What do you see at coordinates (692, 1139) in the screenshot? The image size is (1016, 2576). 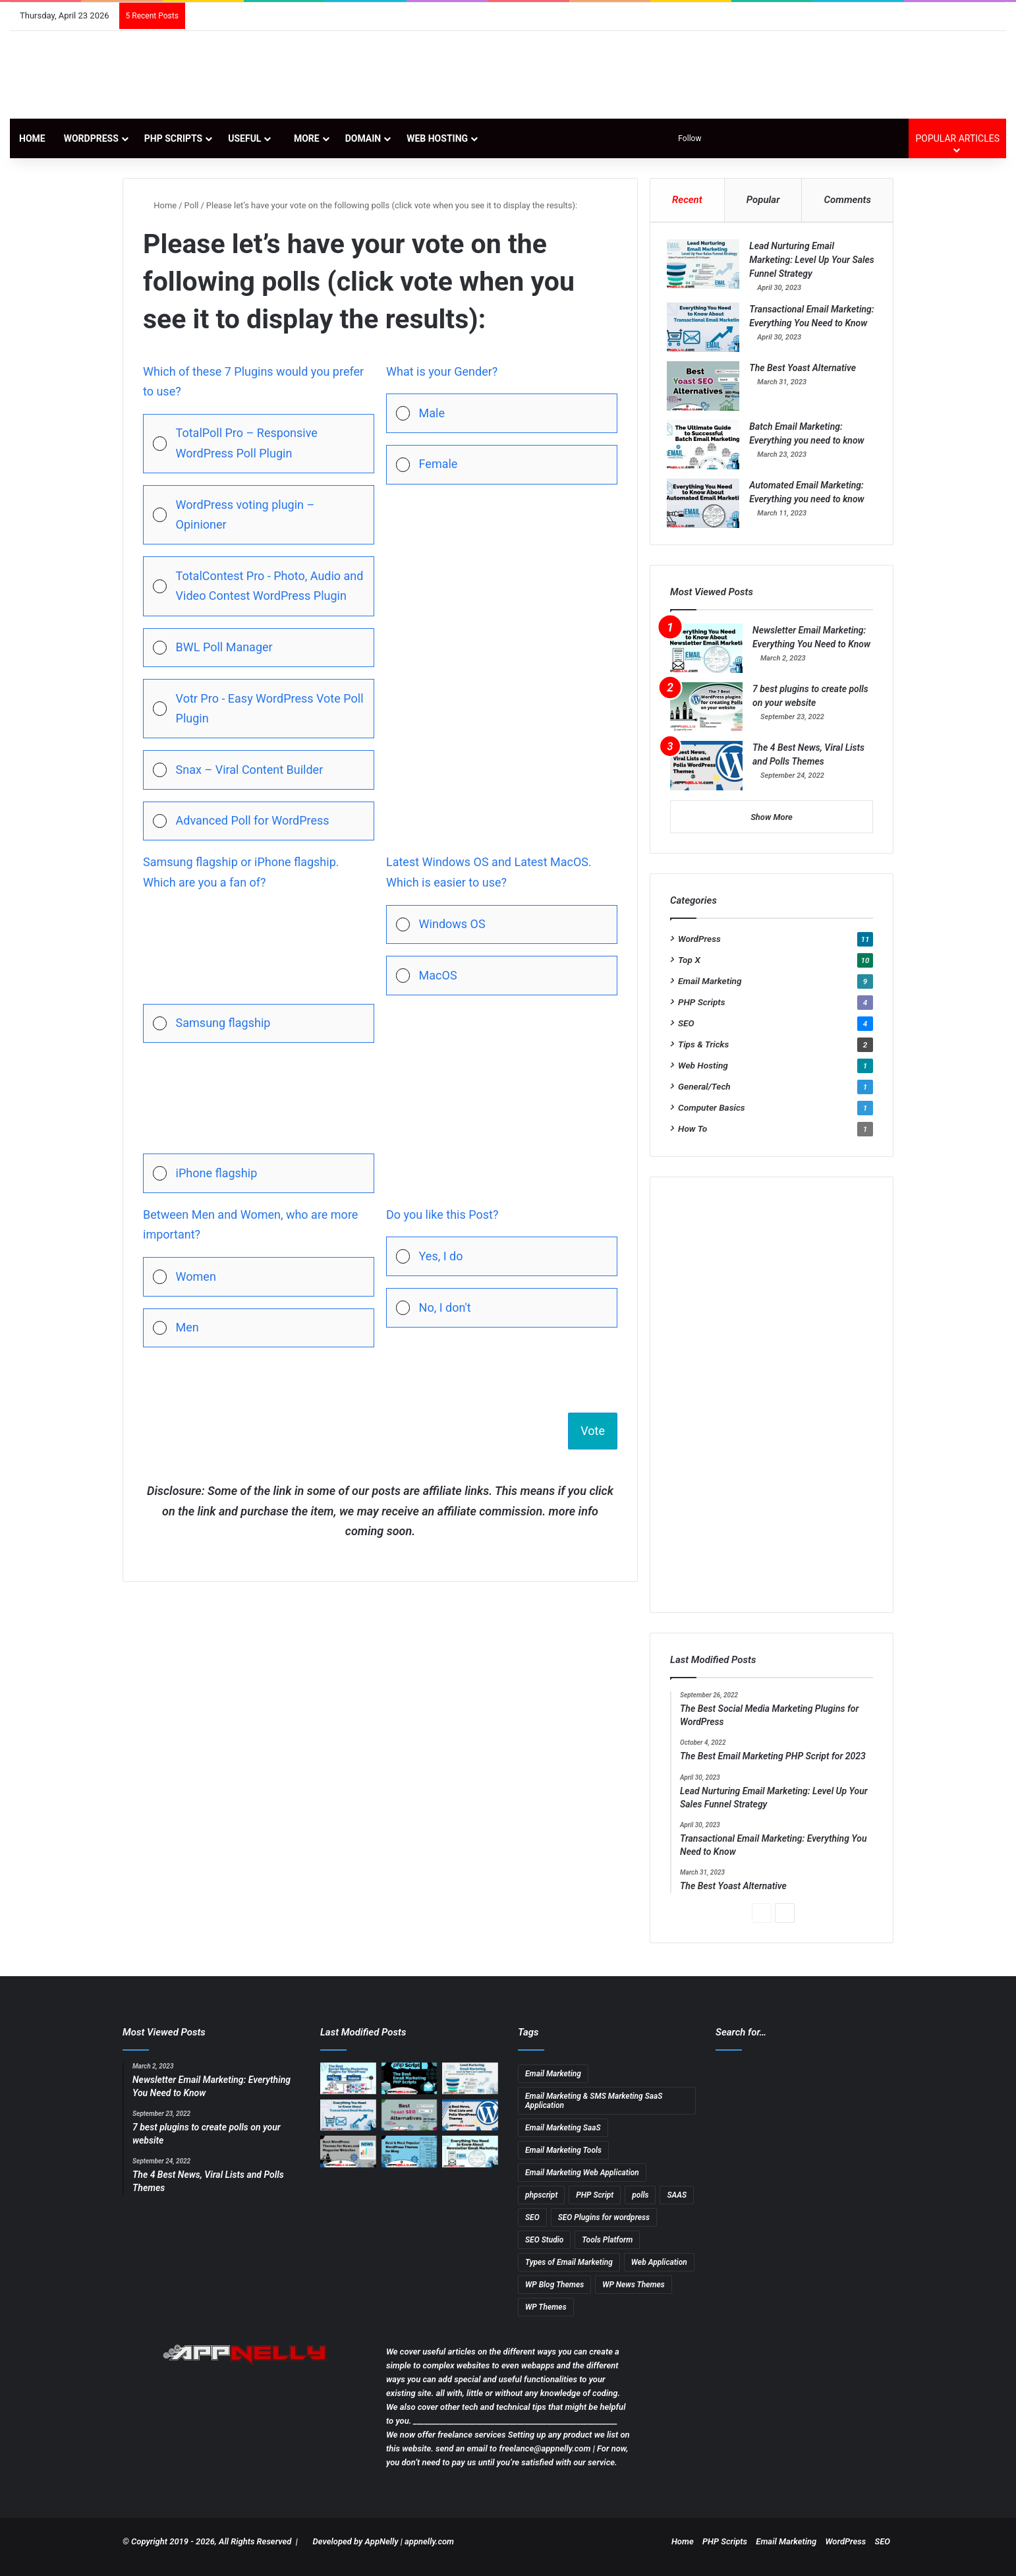 I see `How To` at bounding box center [692, 1139].